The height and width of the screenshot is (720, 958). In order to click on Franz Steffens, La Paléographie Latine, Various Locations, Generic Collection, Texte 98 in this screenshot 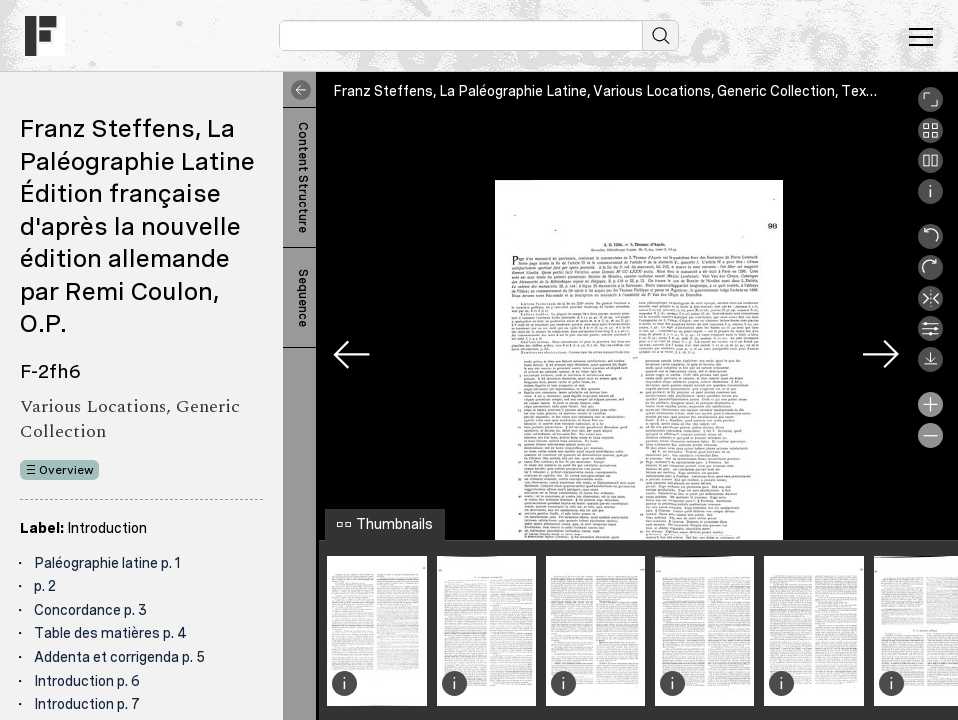, I will do `click(616, 91)`.